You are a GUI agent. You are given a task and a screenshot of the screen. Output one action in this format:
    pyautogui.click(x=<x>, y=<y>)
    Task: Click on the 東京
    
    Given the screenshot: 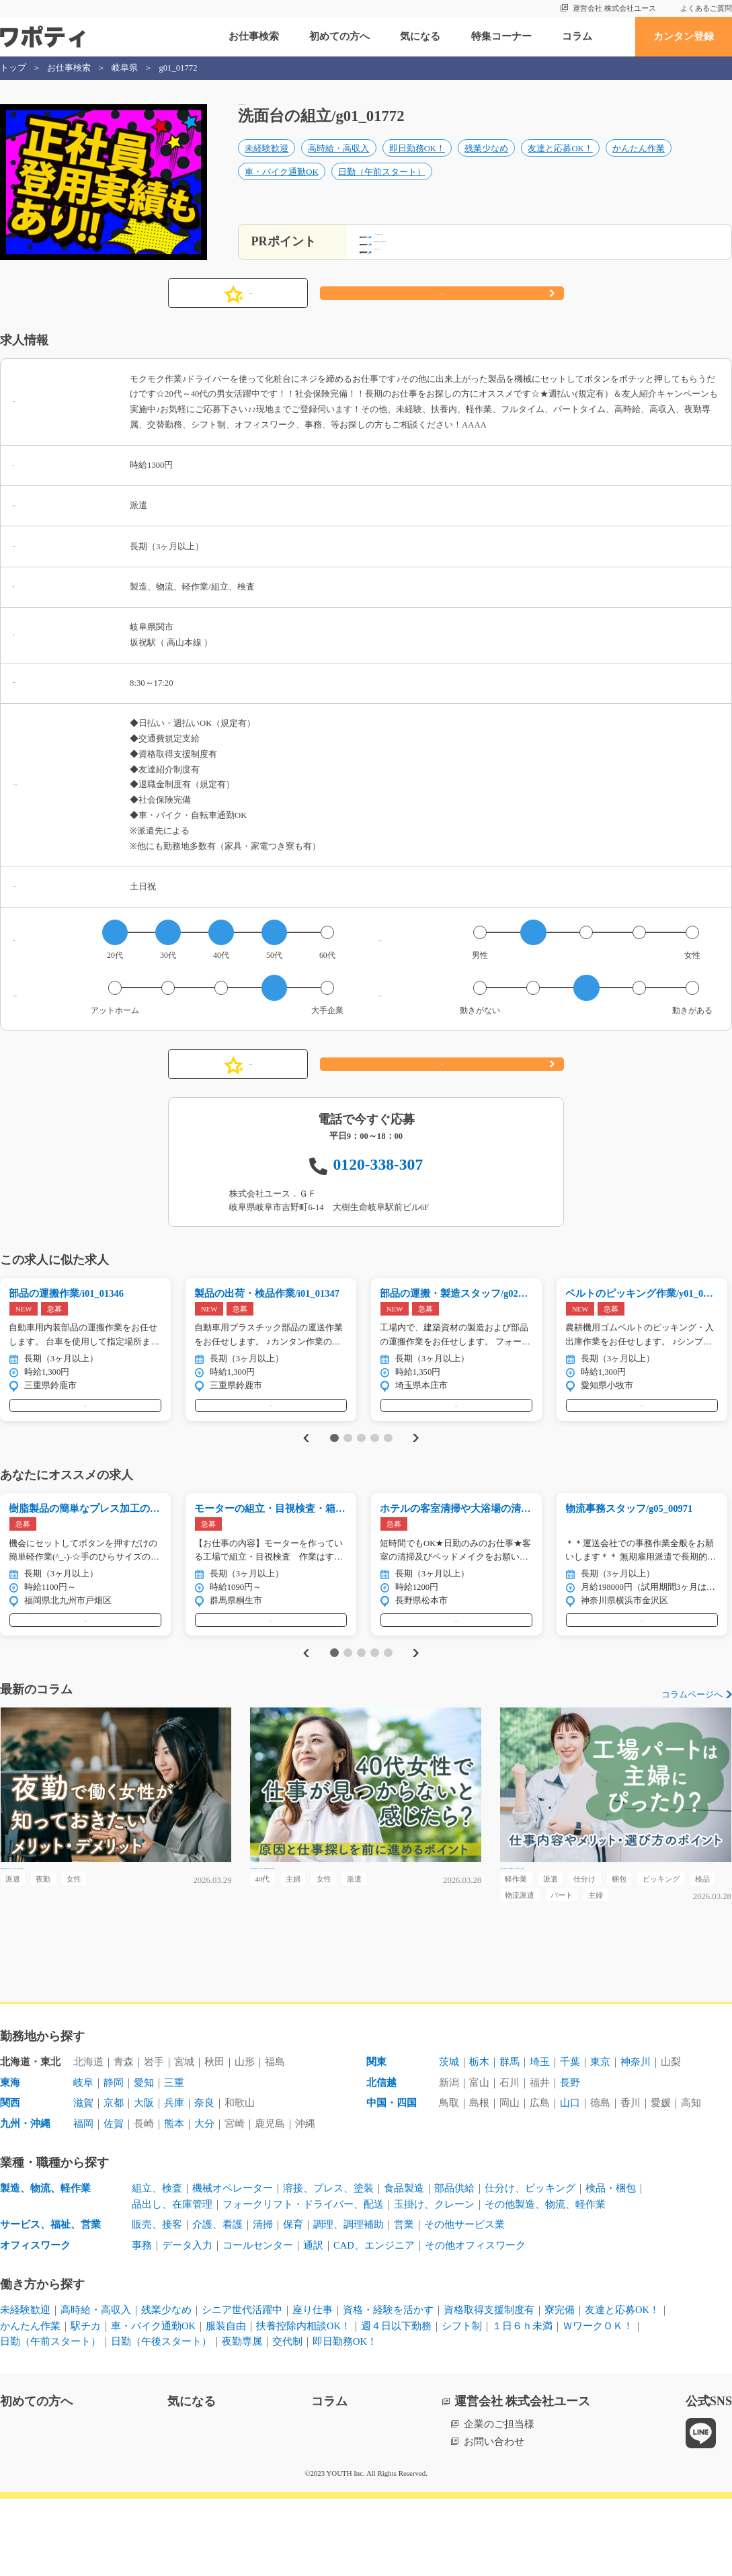 What is the action you would take?
    pyautogui.click(x=600, y=2139)
    